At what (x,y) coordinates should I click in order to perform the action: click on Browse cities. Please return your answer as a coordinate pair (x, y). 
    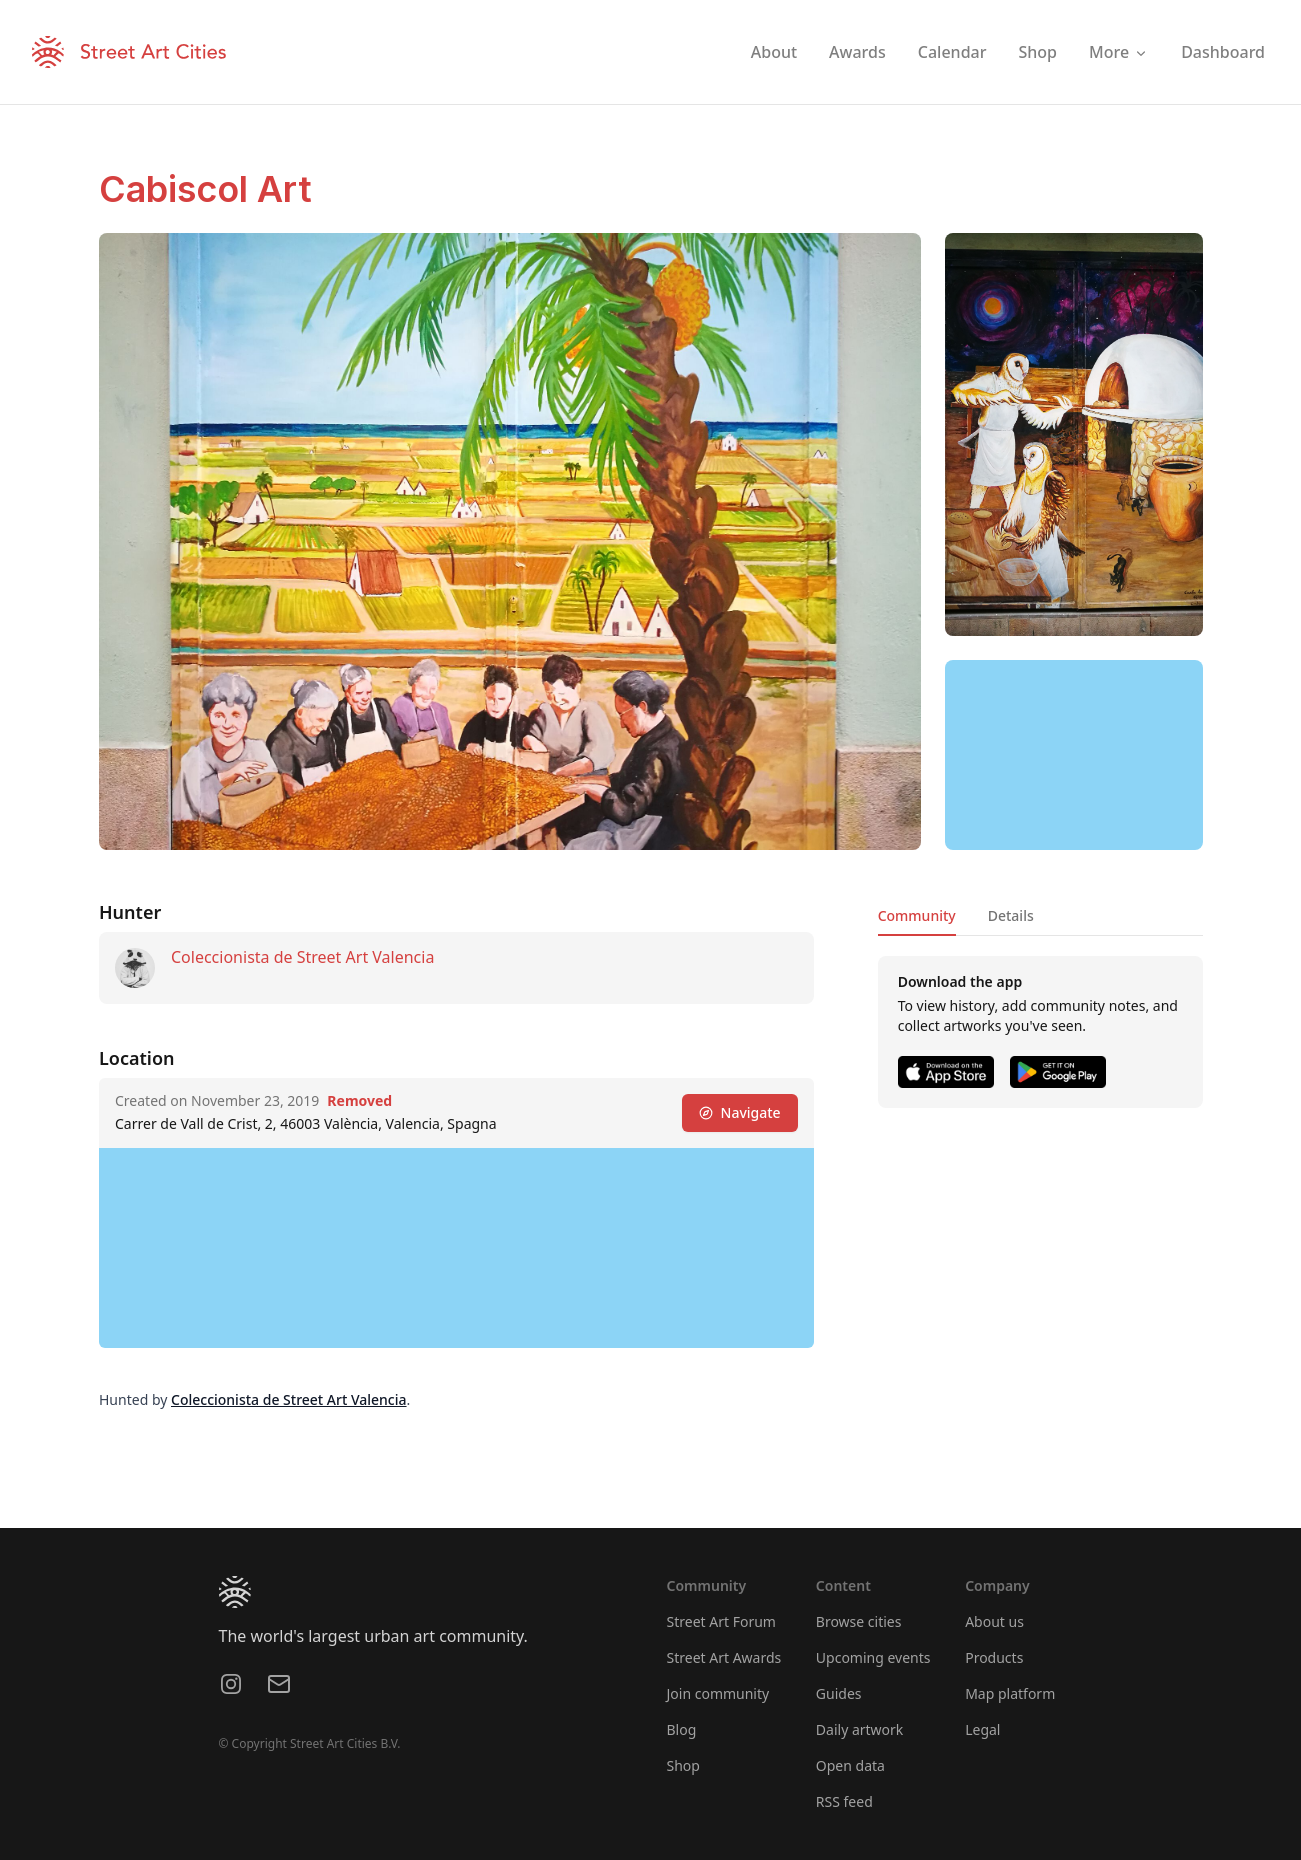
    Looking at the image, I should click on (859, 1621).